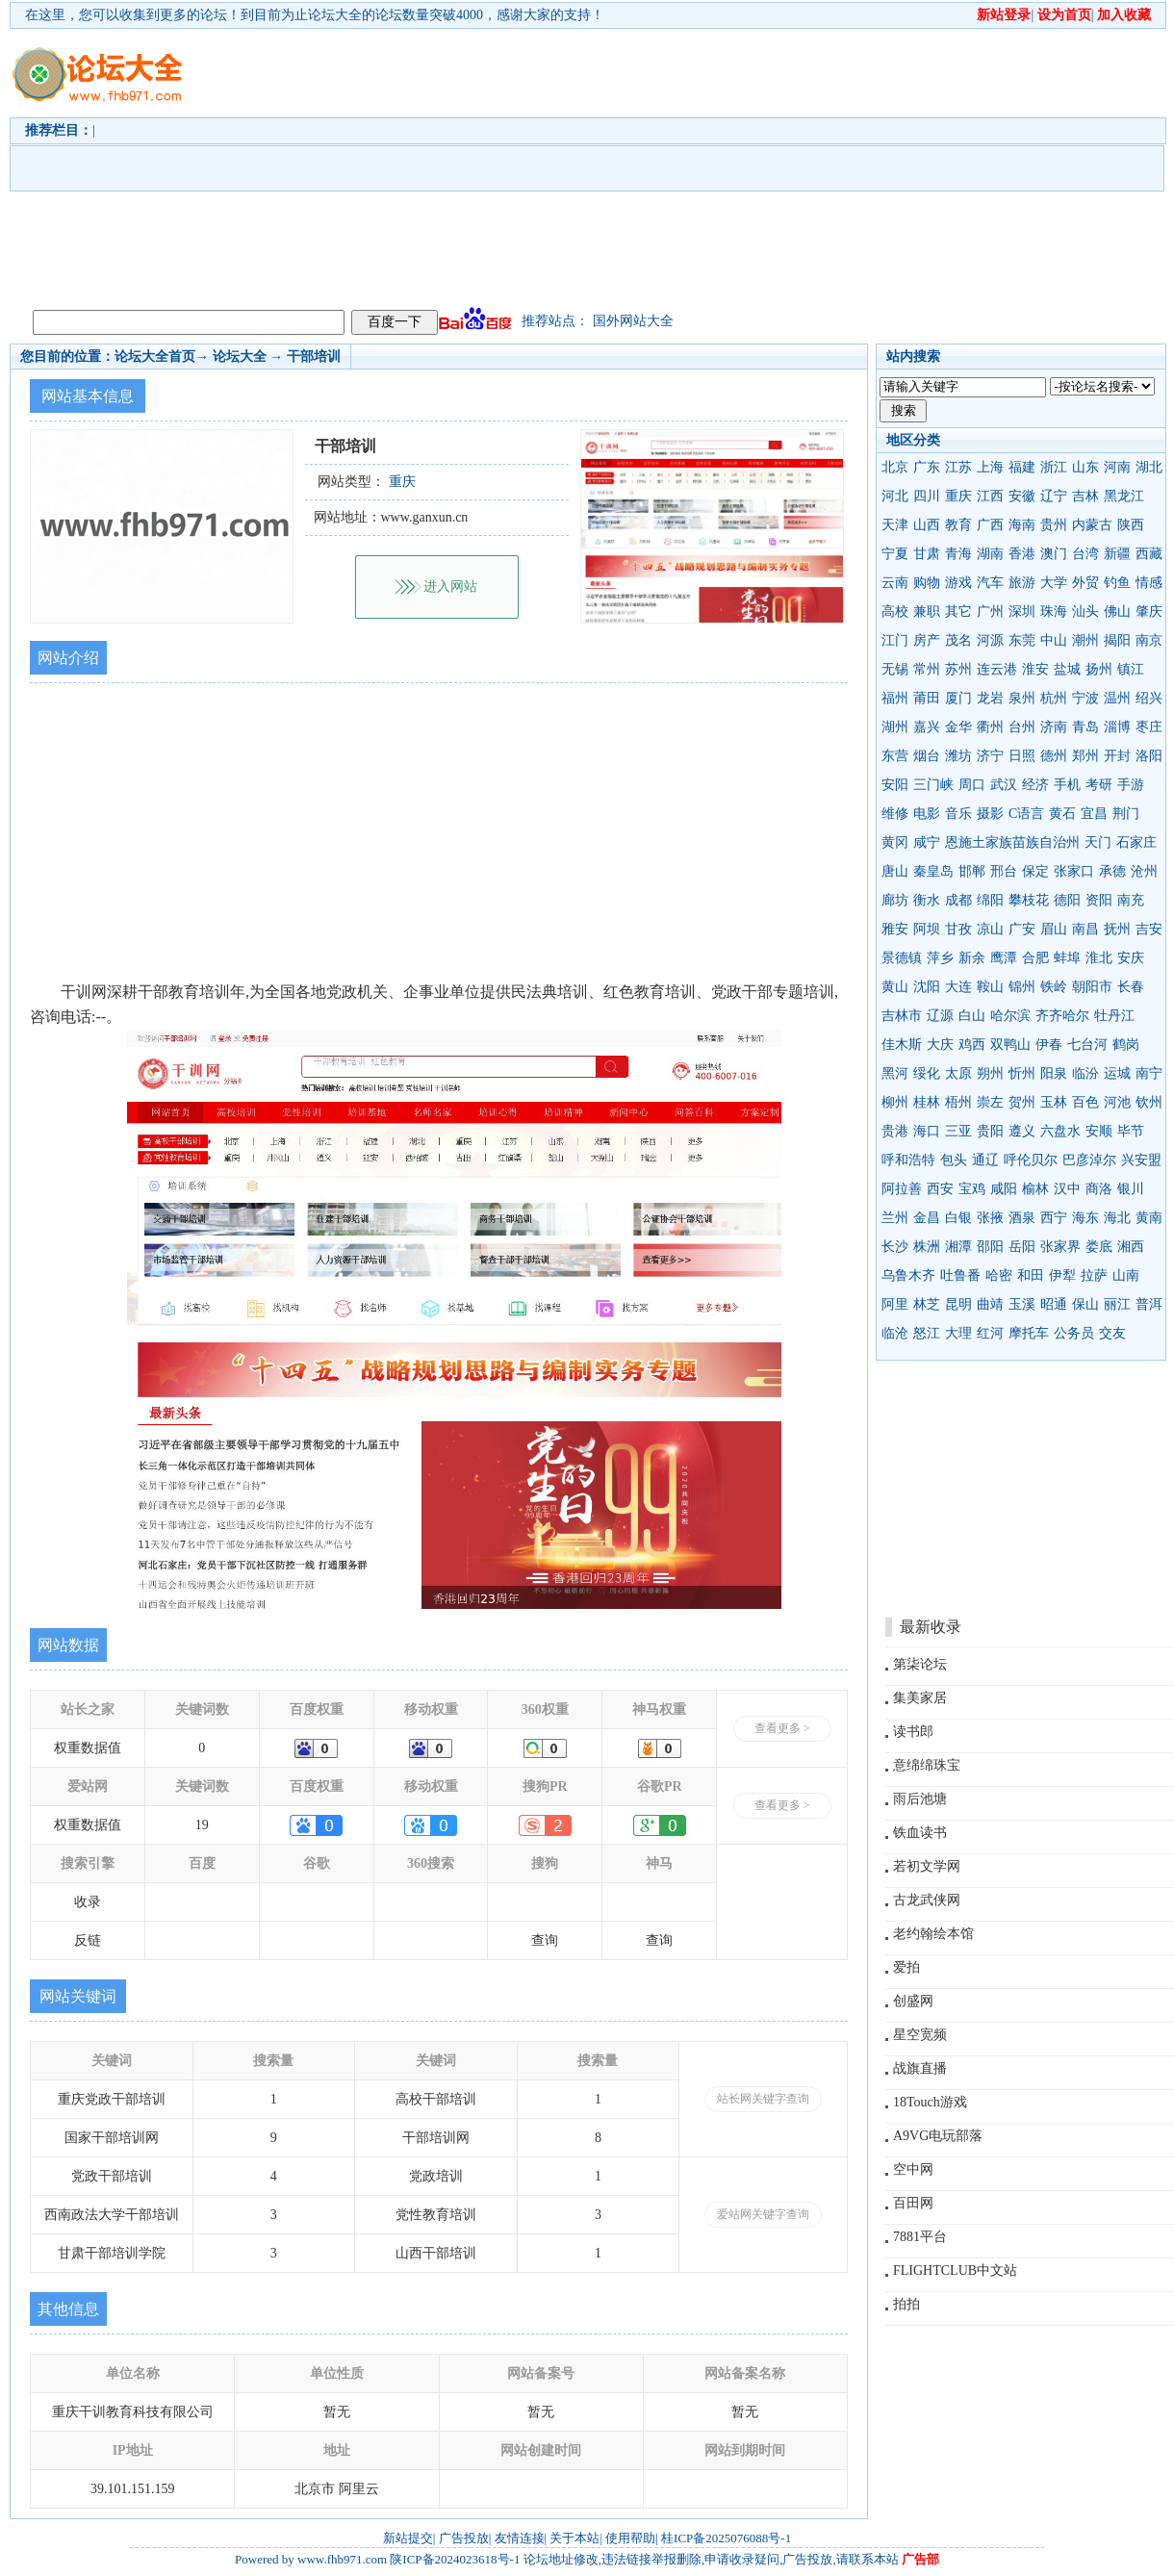  What do you see at coordinates (1021, 1304) in the screenshot?
I see `玉溪` at bounding box center [1021, 1304].